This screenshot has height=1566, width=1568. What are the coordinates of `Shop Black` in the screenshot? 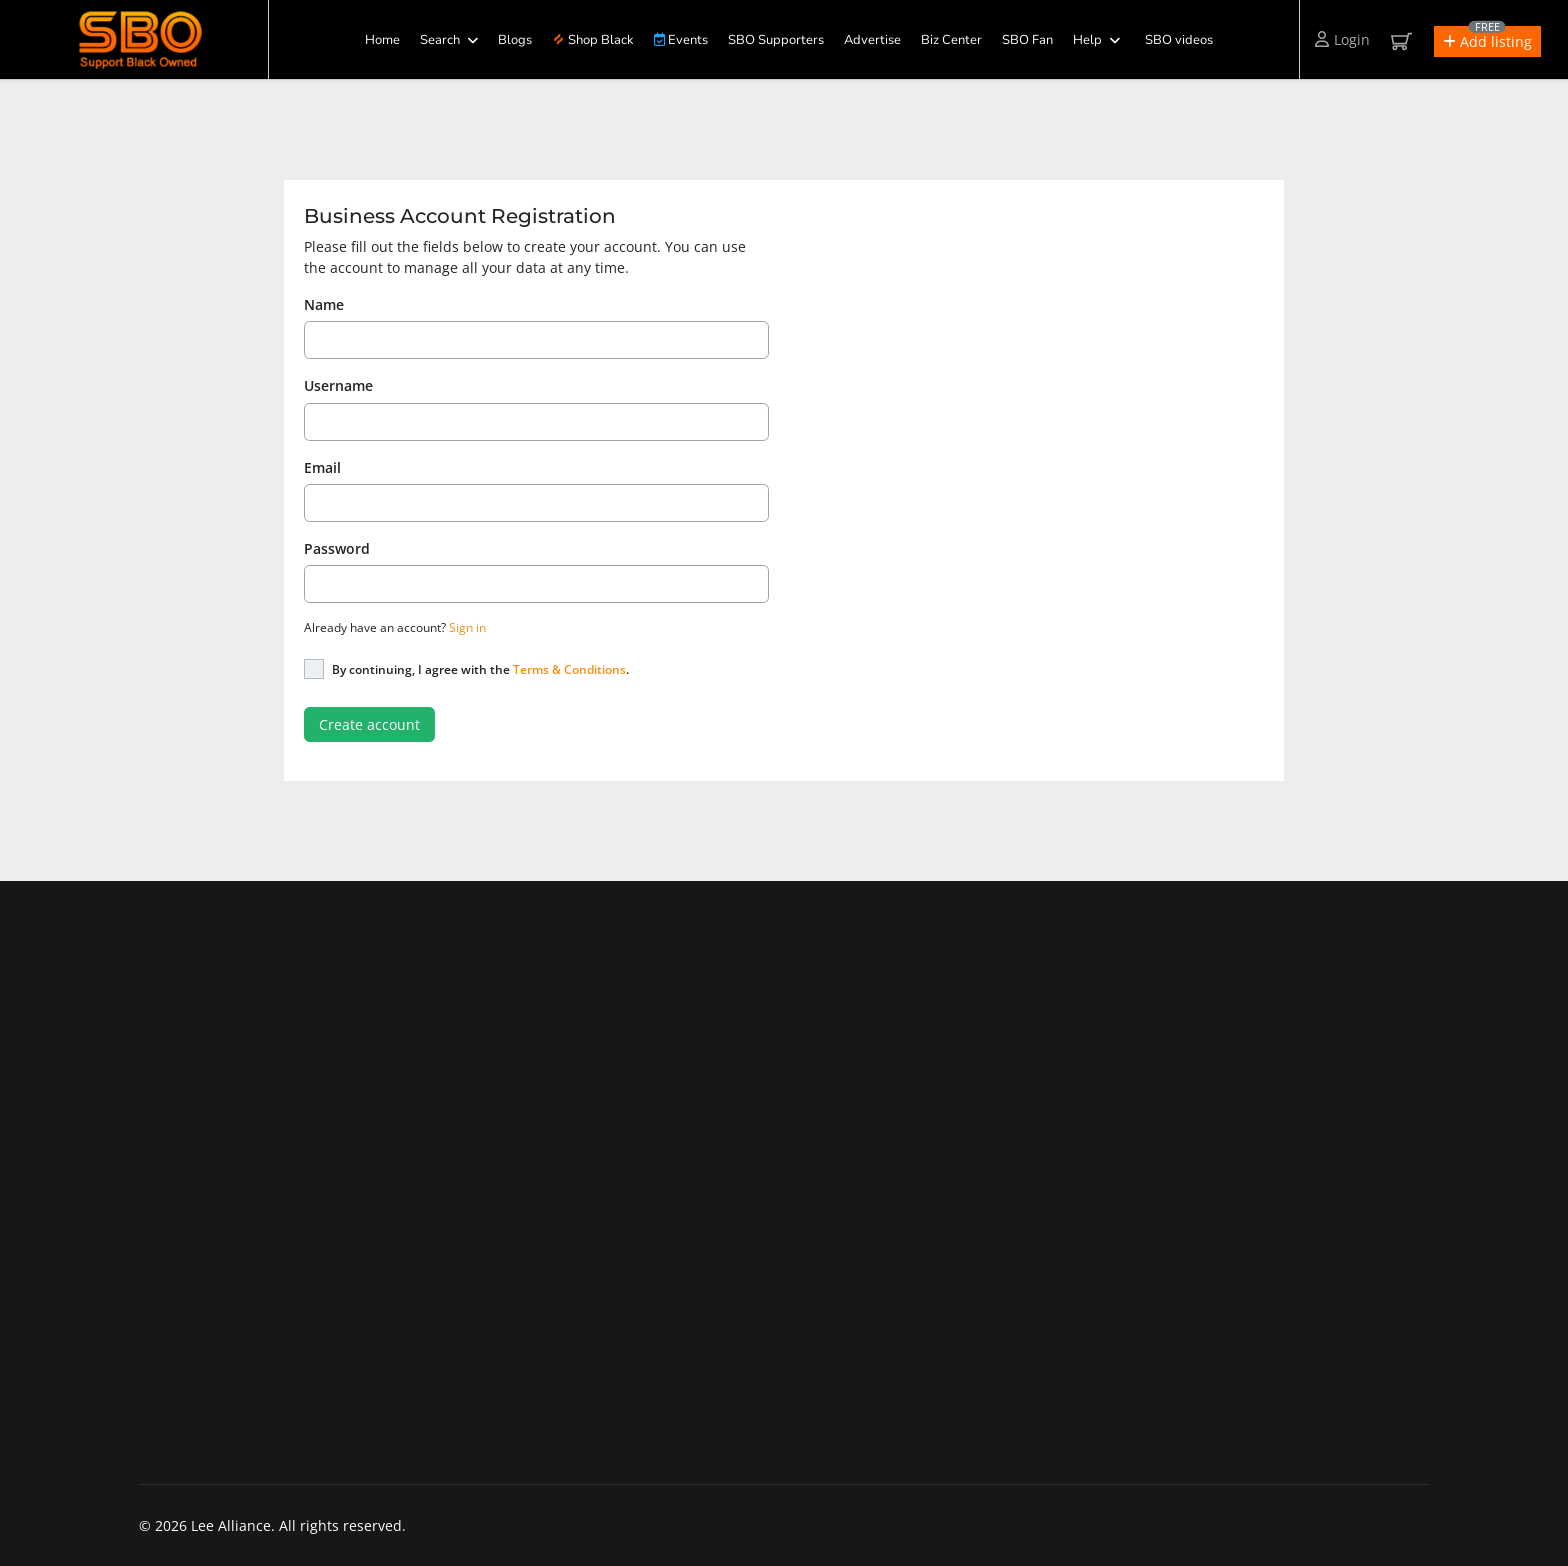 It's located at (594, 40).